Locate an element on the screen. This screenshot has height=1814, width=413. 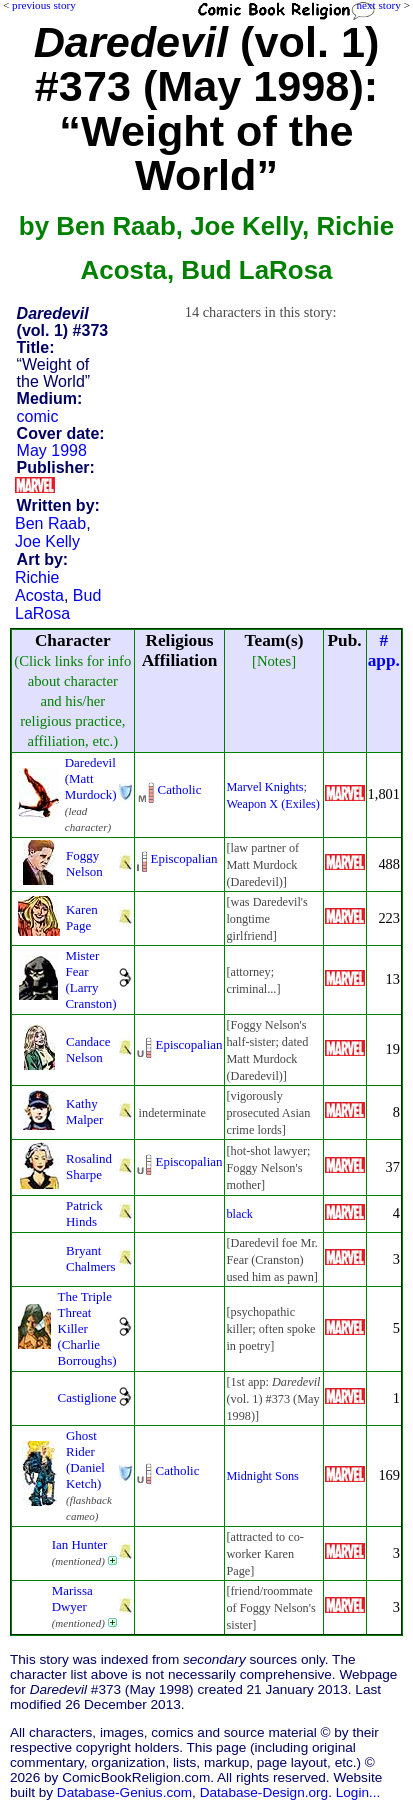
Database-Genius.com is located at coordinates (124, 1792).